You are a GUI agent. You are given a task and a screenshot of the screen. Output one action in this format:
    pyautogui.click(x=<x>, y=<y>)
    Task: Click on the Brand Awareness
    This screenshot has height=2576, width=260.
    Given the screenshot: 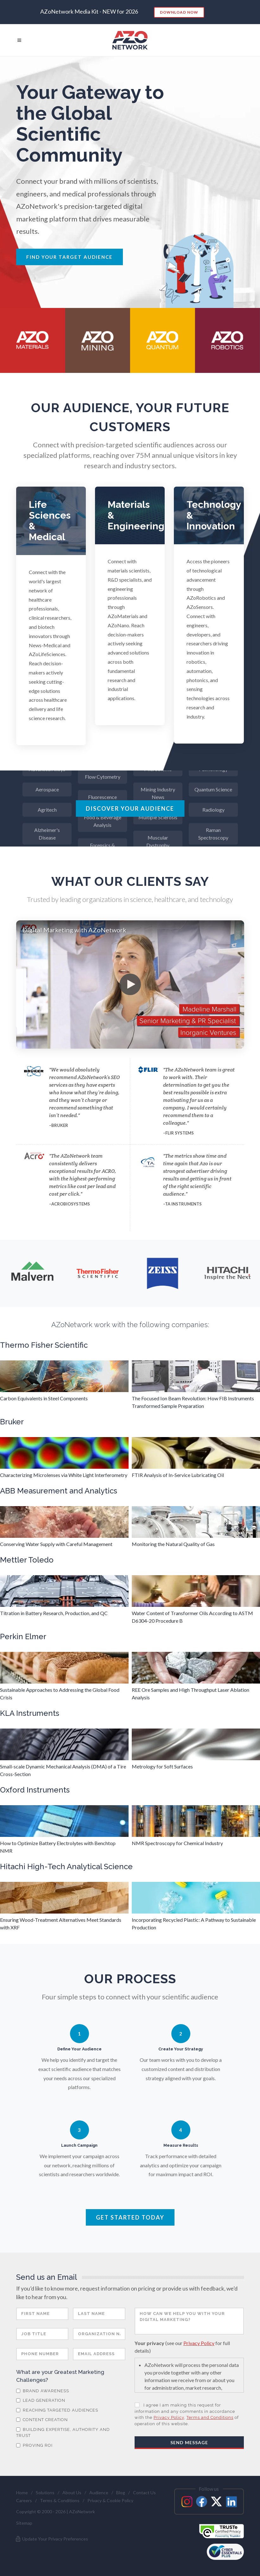 What is the action you would take?
    pyautogui.click(x=42, y=2390)
    